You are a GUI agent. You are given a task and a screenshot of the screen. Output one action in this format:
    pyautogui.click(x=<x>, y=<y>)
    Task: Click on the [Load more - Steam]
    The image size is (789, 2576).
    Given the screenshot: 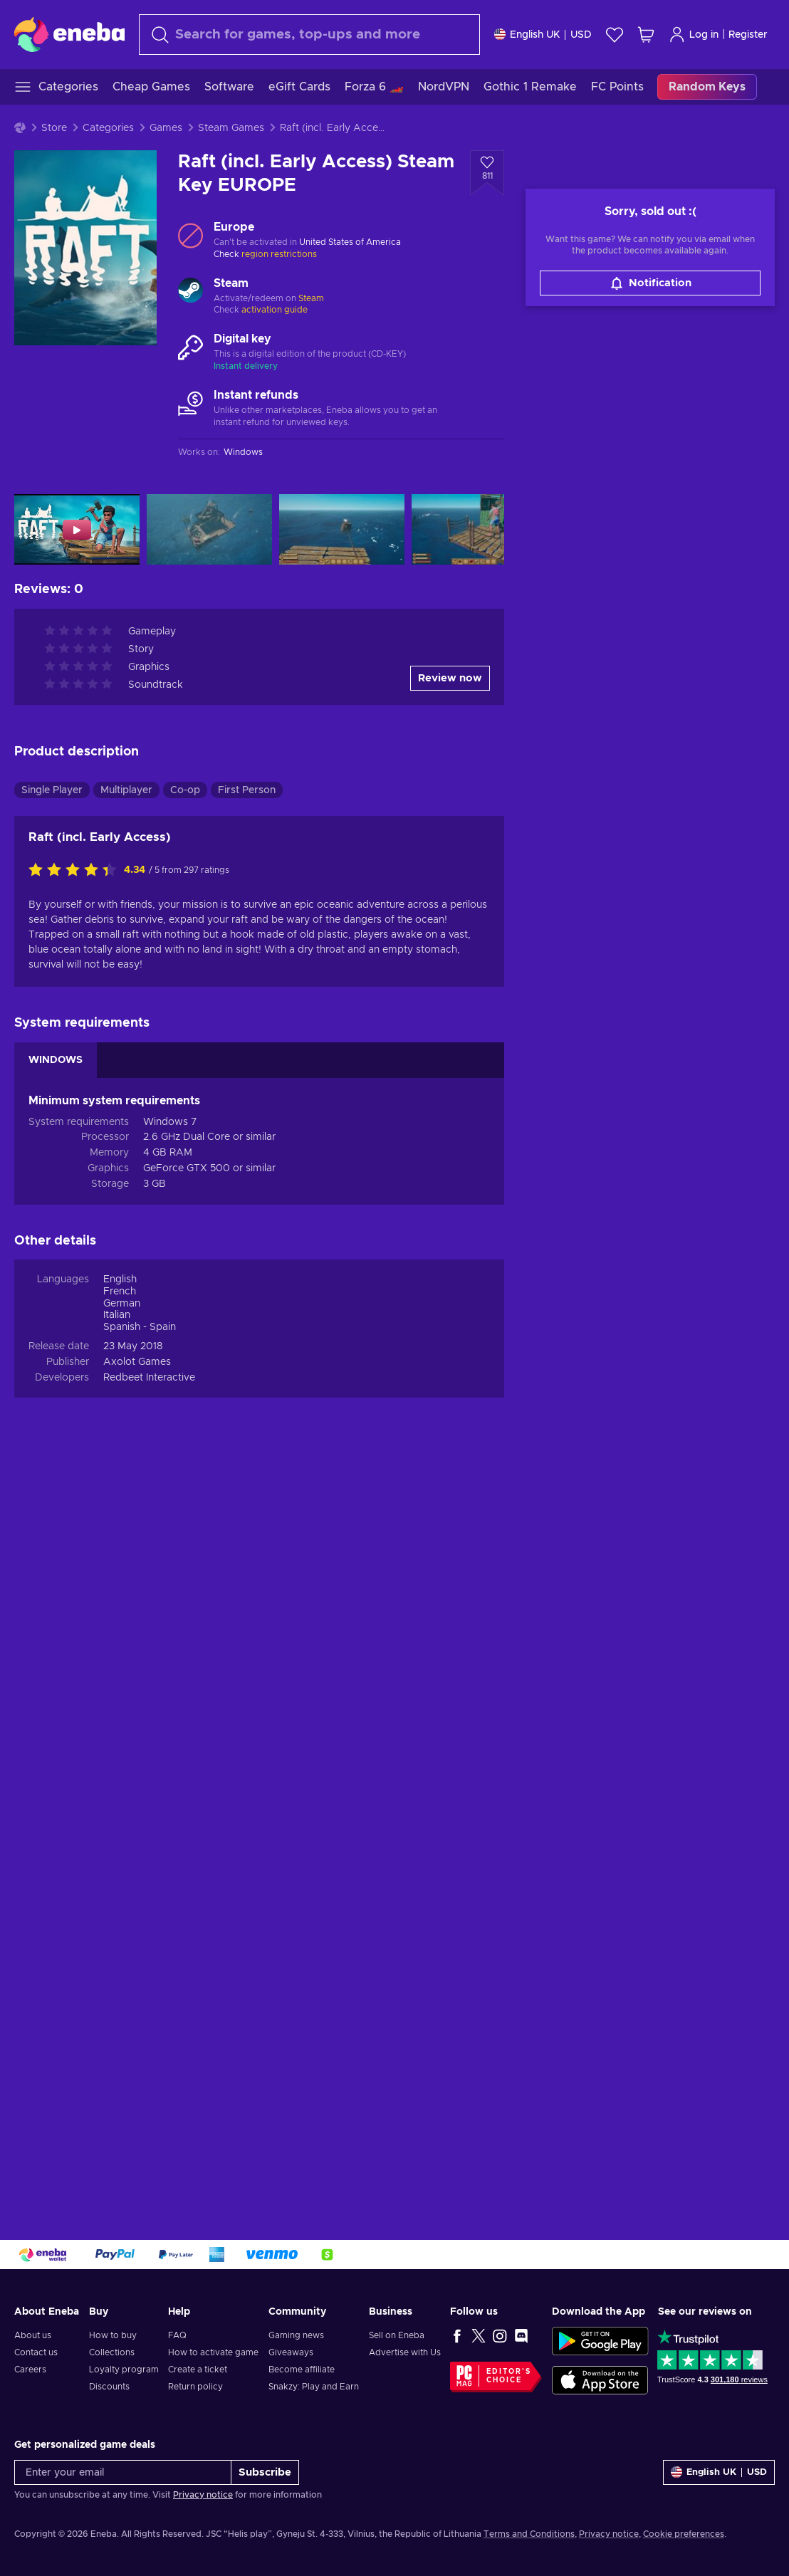 What is the action you would take?
    pyautogui.click(x=190, y=292)
    